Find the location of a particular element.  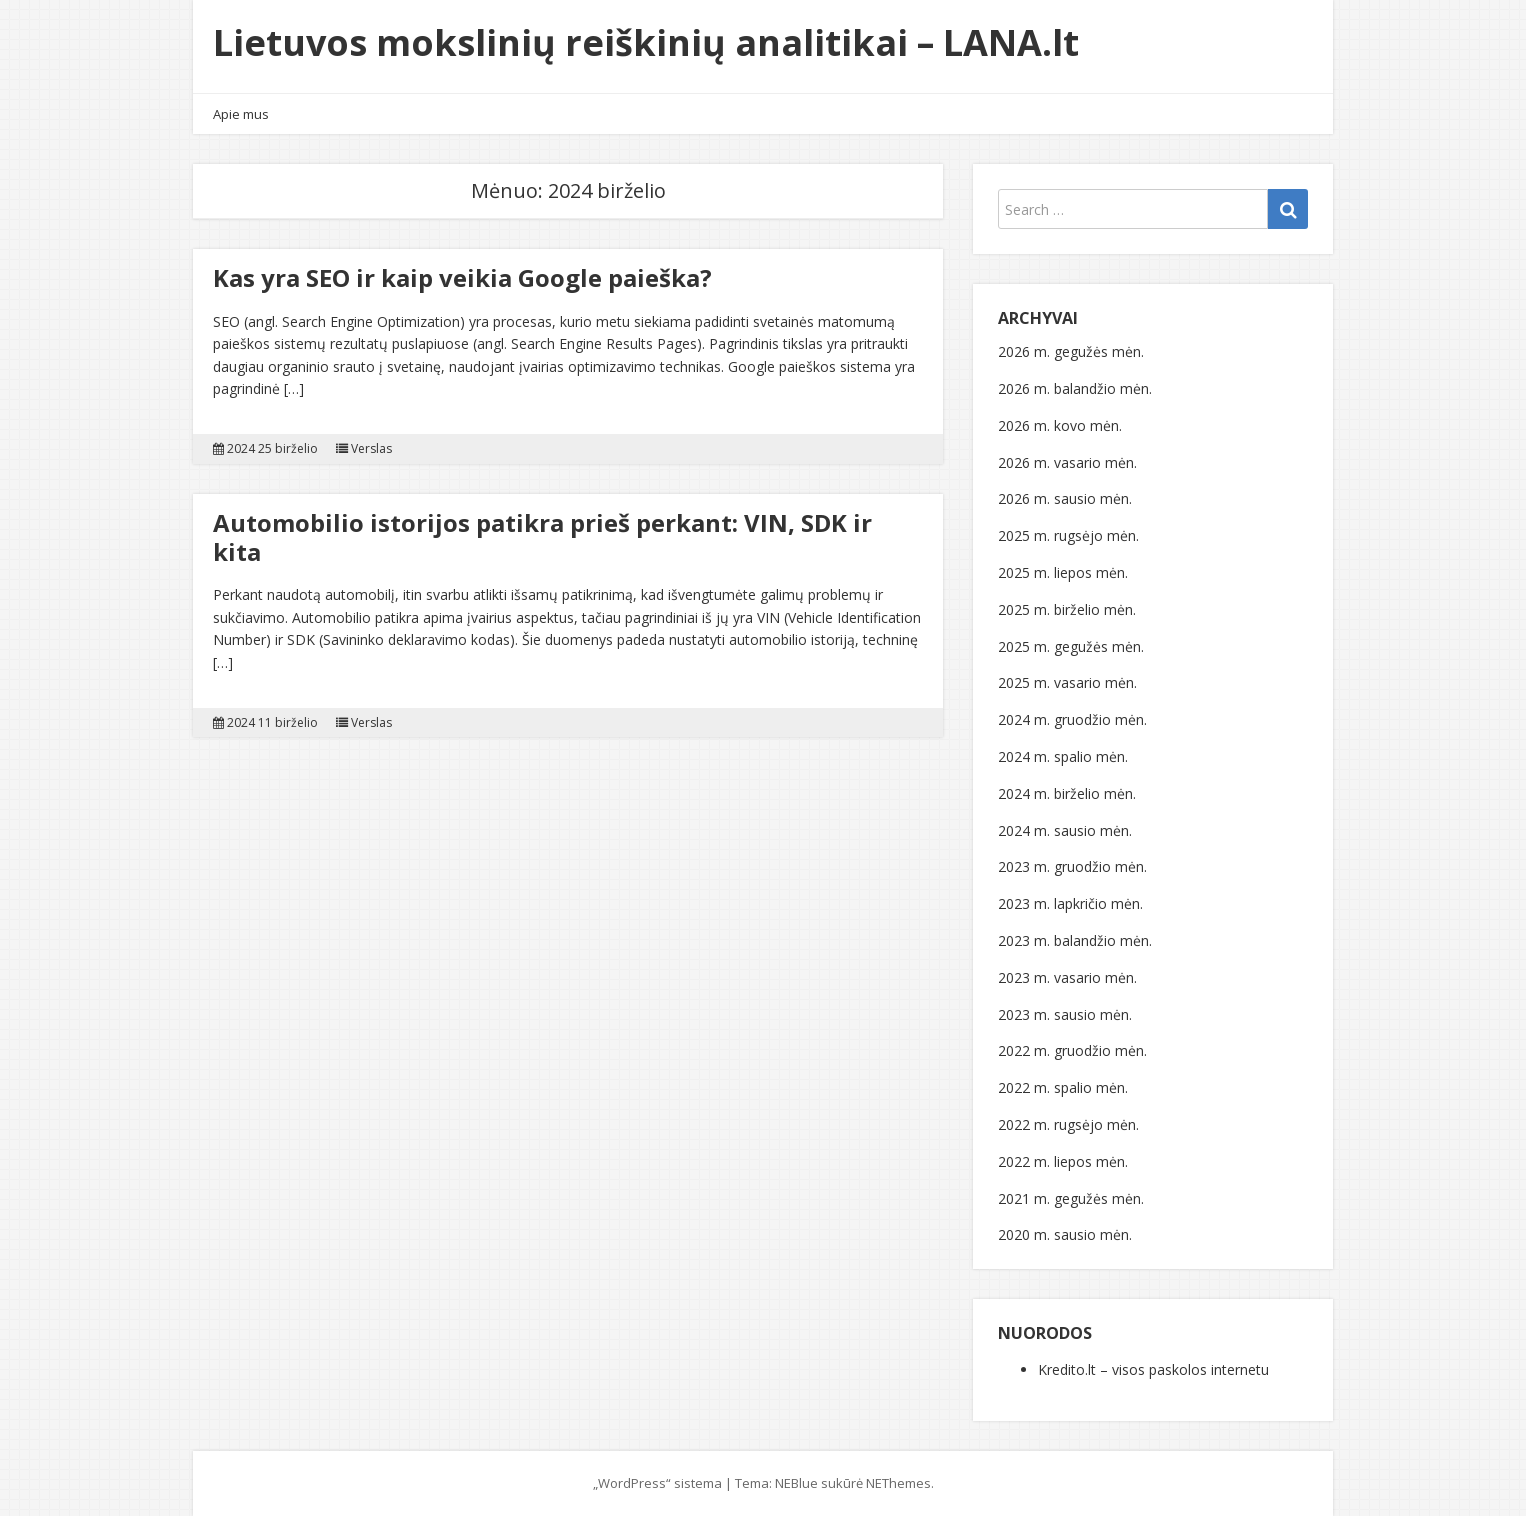

2023 m. vasario mėn. is located at coordinates (1067, 977).